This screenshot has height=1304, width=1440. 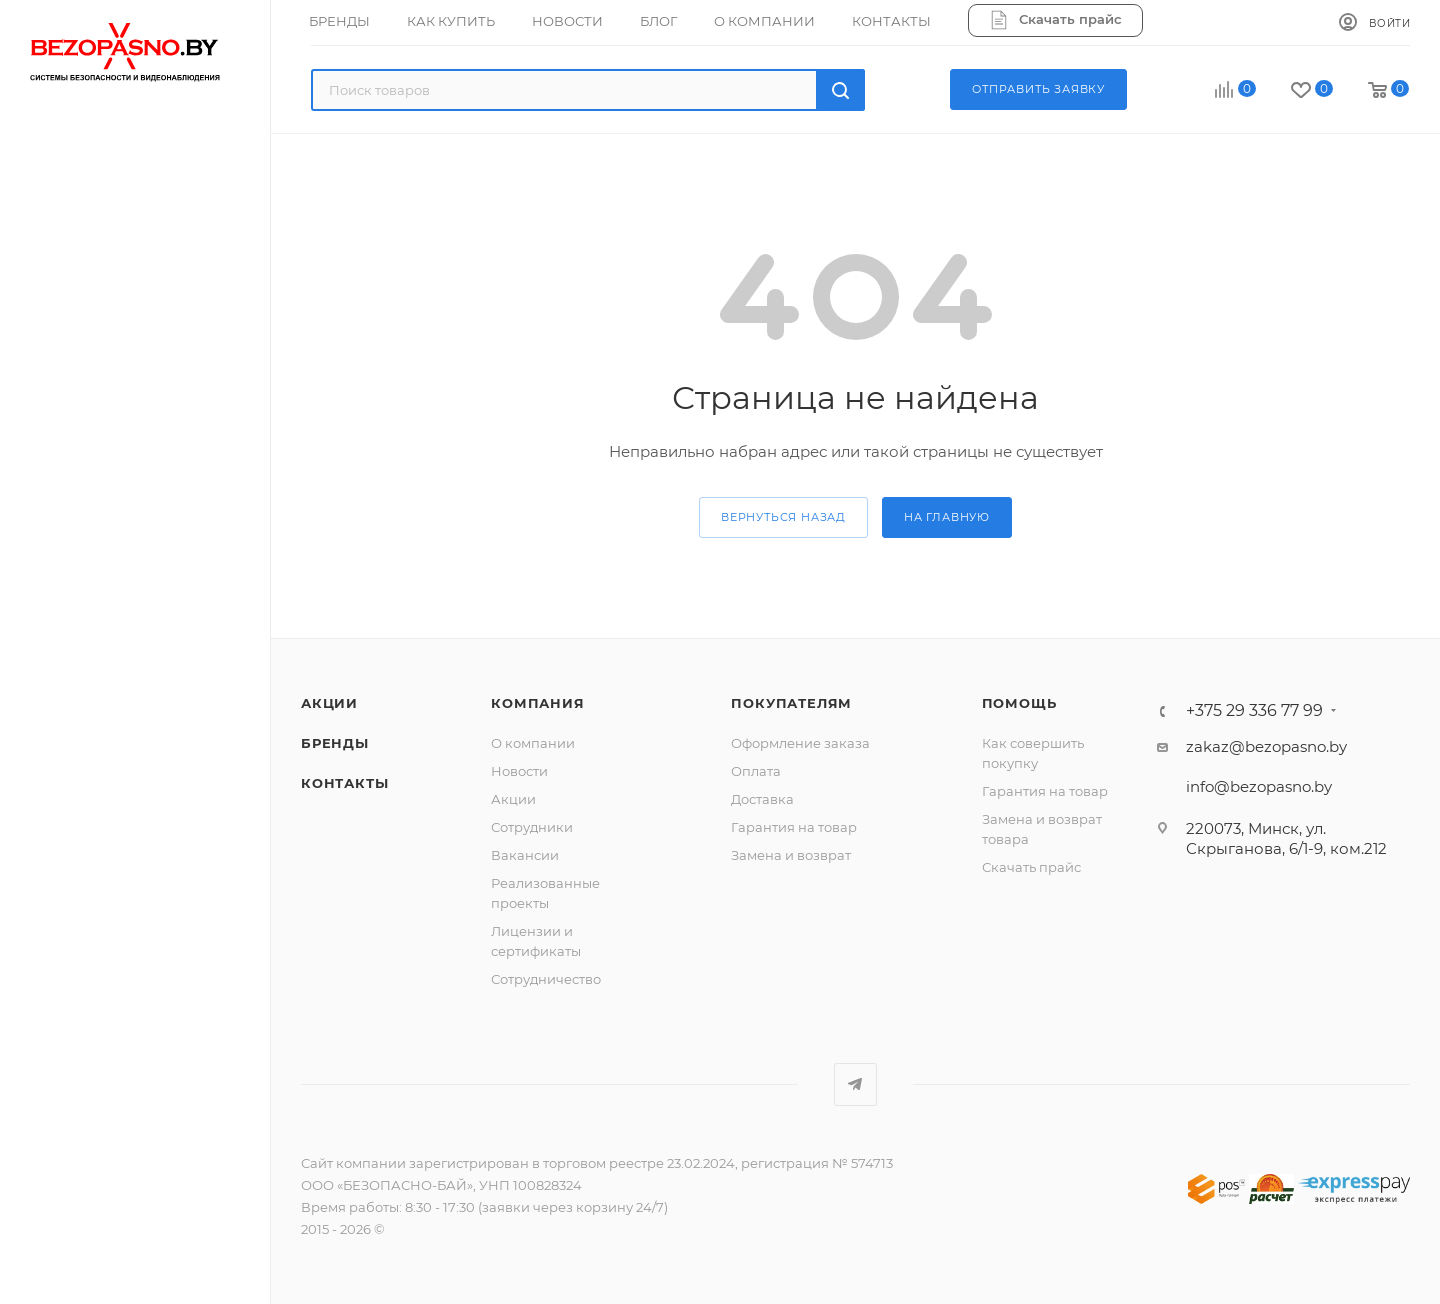 I want to click on Помощь, so click(x=1019, y=703).